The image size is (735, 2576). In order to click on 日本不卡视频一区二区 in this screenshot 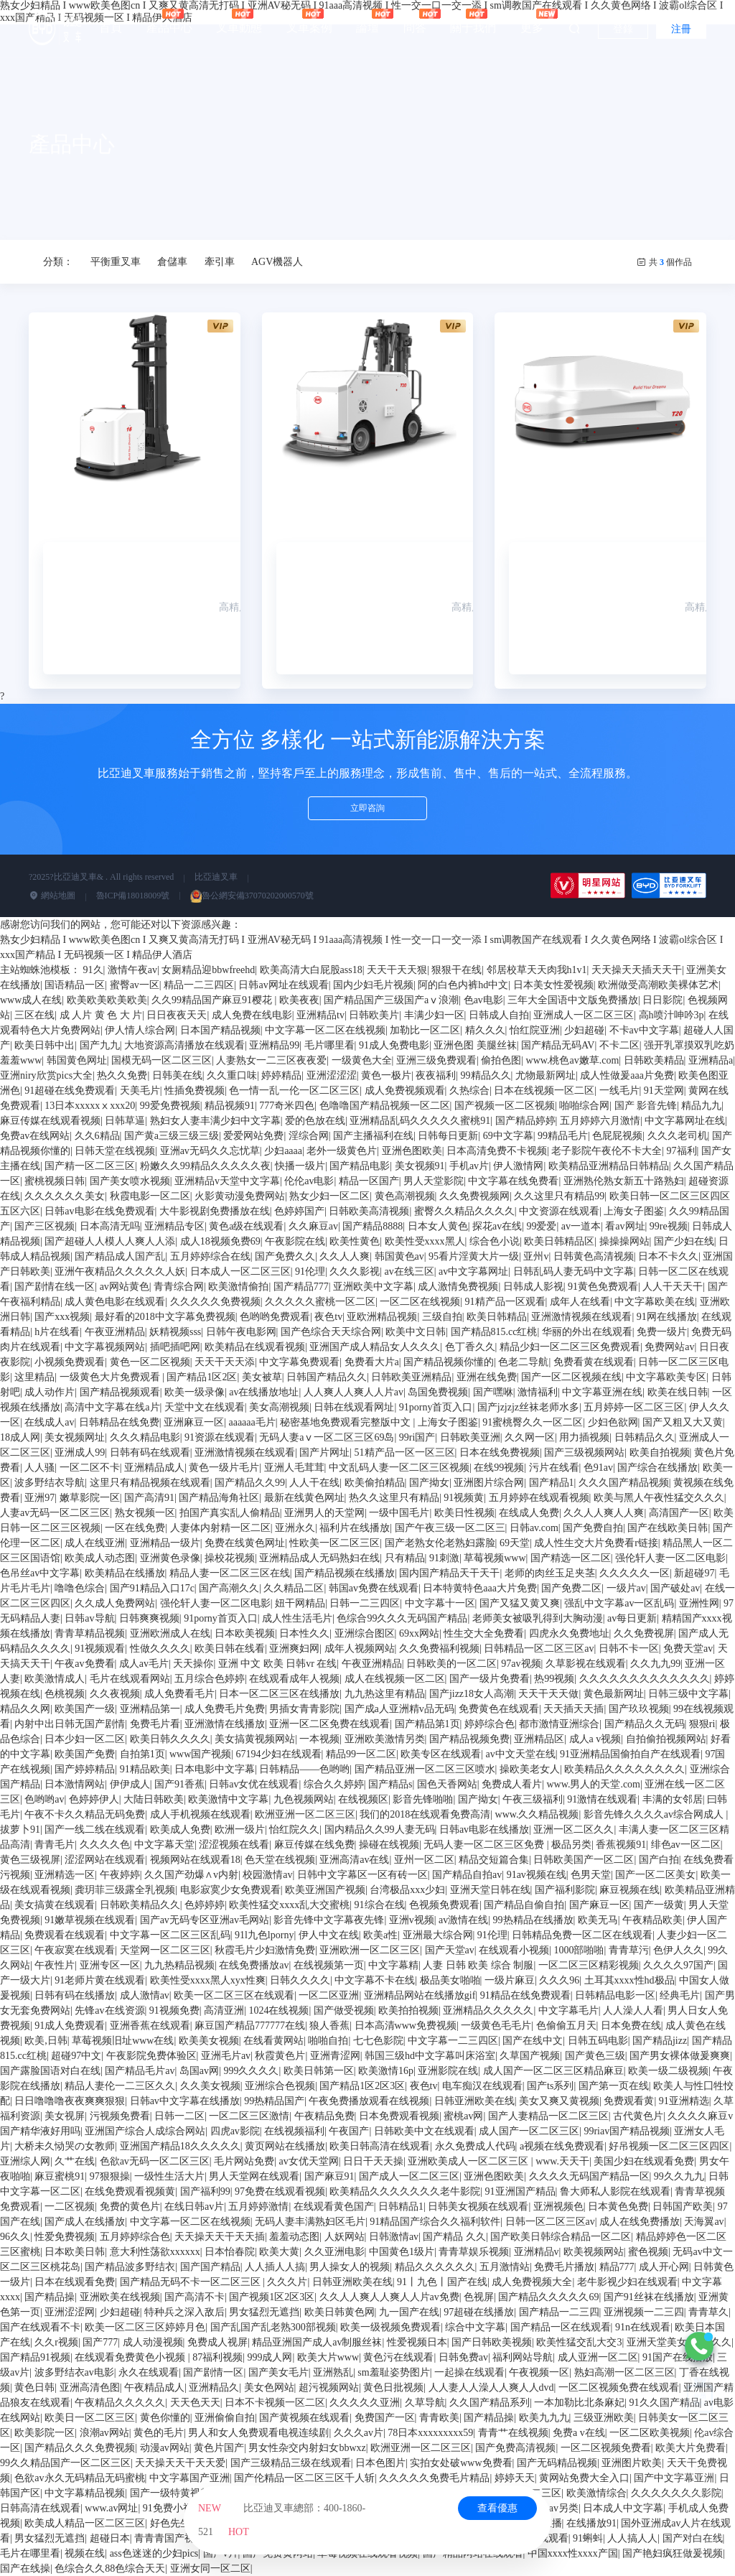, I will do `click(275, 2402)`.